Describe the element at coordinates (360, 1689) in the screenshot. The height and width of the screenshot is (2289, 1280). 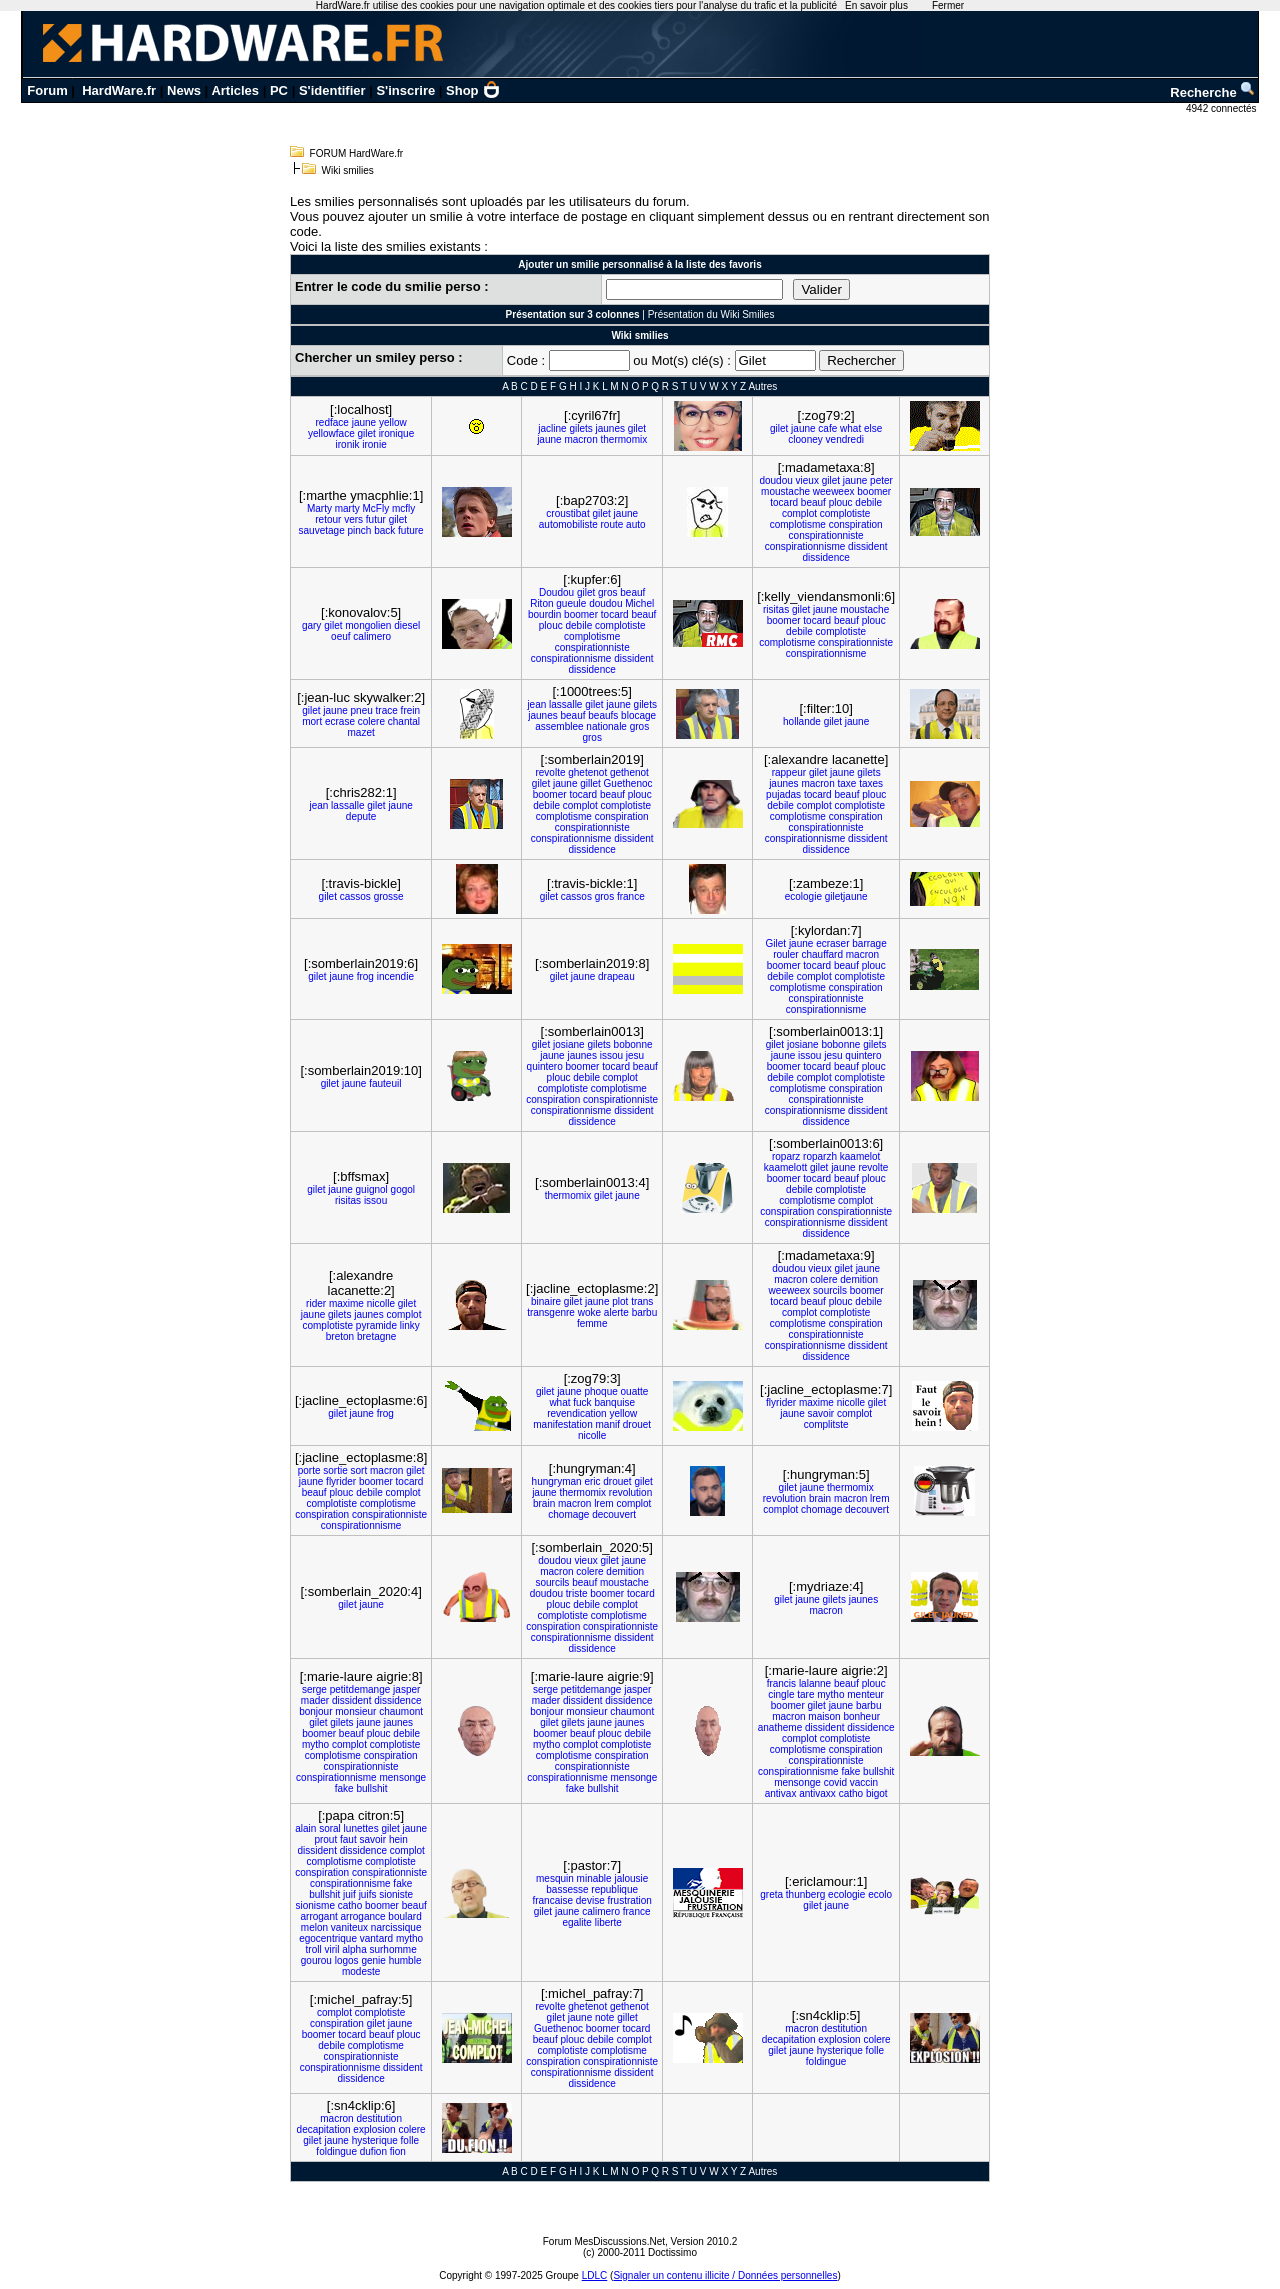
I see `petitdemange` at that location.